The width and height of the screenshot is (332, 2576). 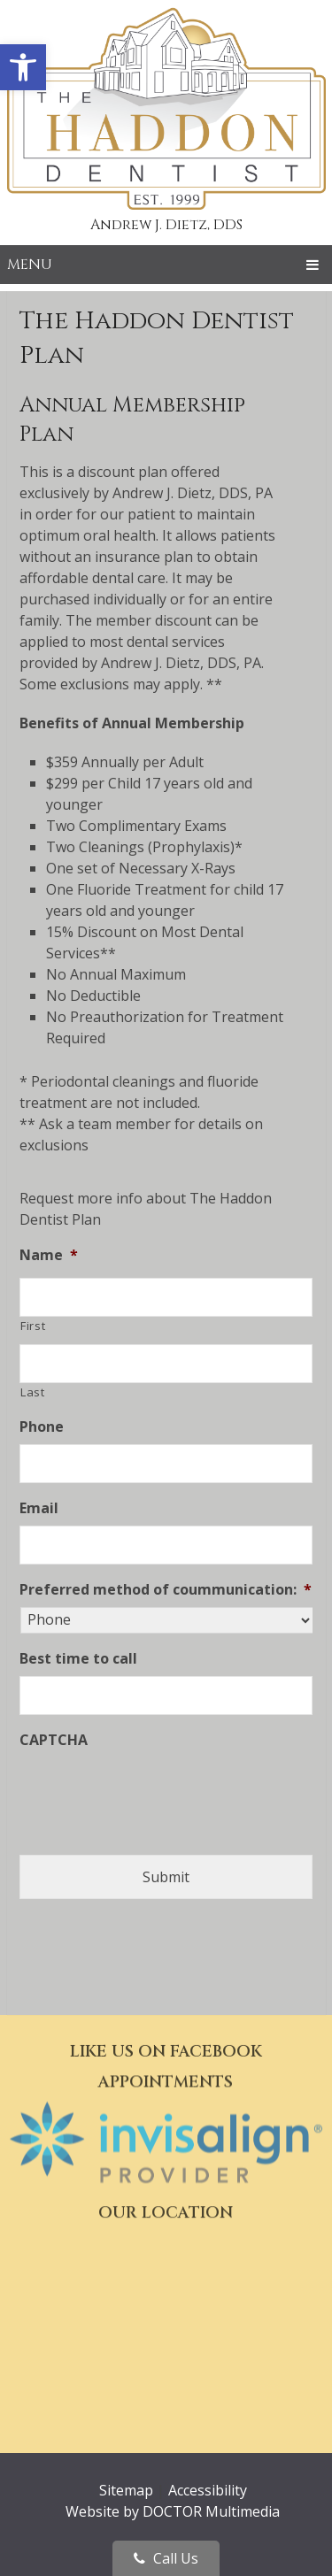 What do you see at coordinates (53, 1740) in the screenshot?
I see `CAPTCHA` at bounding box center [53, 1740].